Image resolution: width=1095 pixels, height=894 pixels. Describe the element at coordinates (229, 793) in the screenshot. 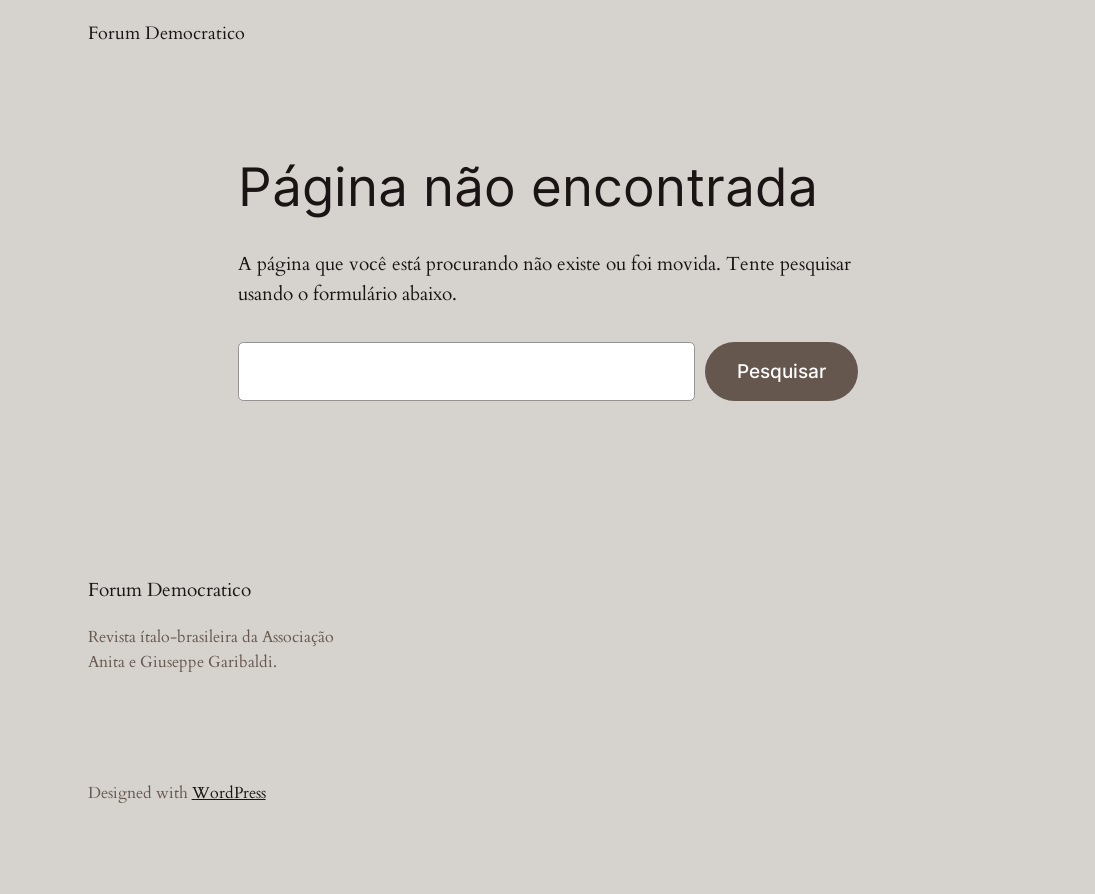

I see `WordPress` at that location.